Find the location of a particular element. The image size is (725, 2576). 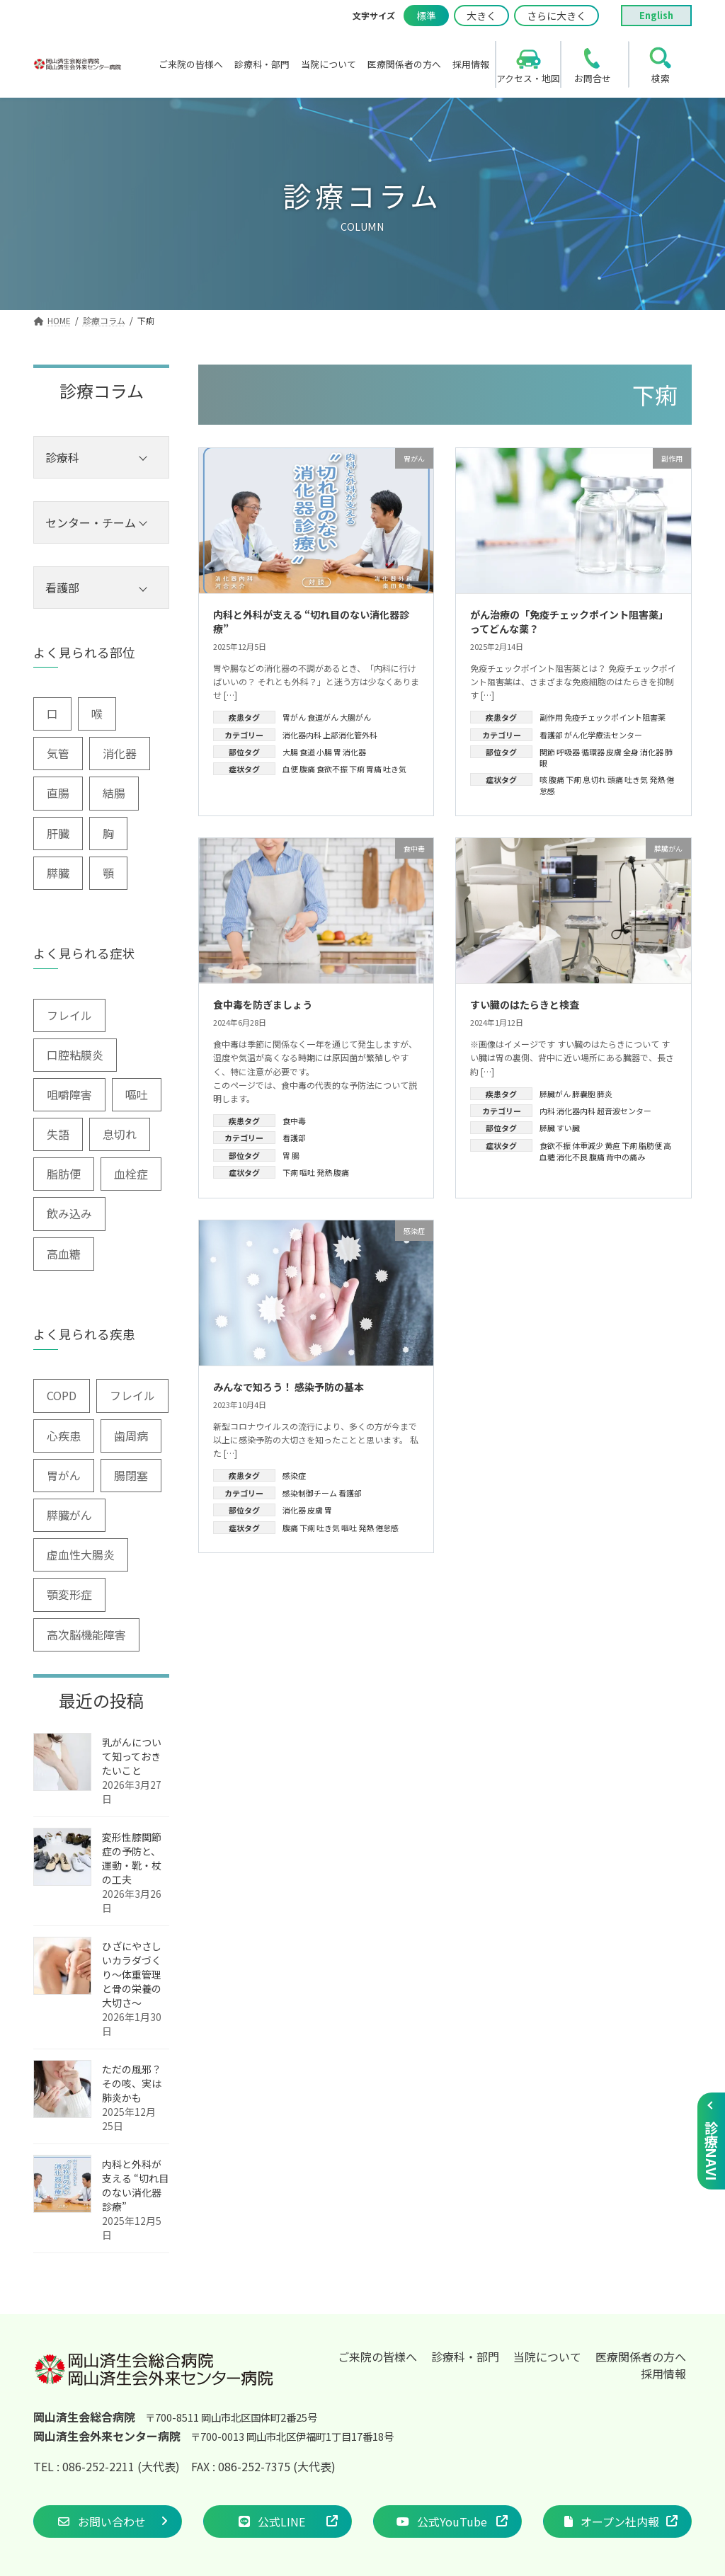

感染症 is located at coordinates (294, 1475).